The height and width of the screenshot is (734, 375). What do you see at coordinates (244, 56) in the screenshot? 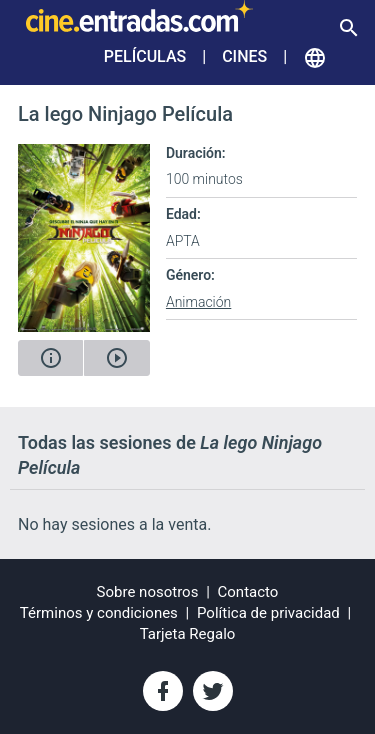
I see `Cines` at bounding box center [244, 56].